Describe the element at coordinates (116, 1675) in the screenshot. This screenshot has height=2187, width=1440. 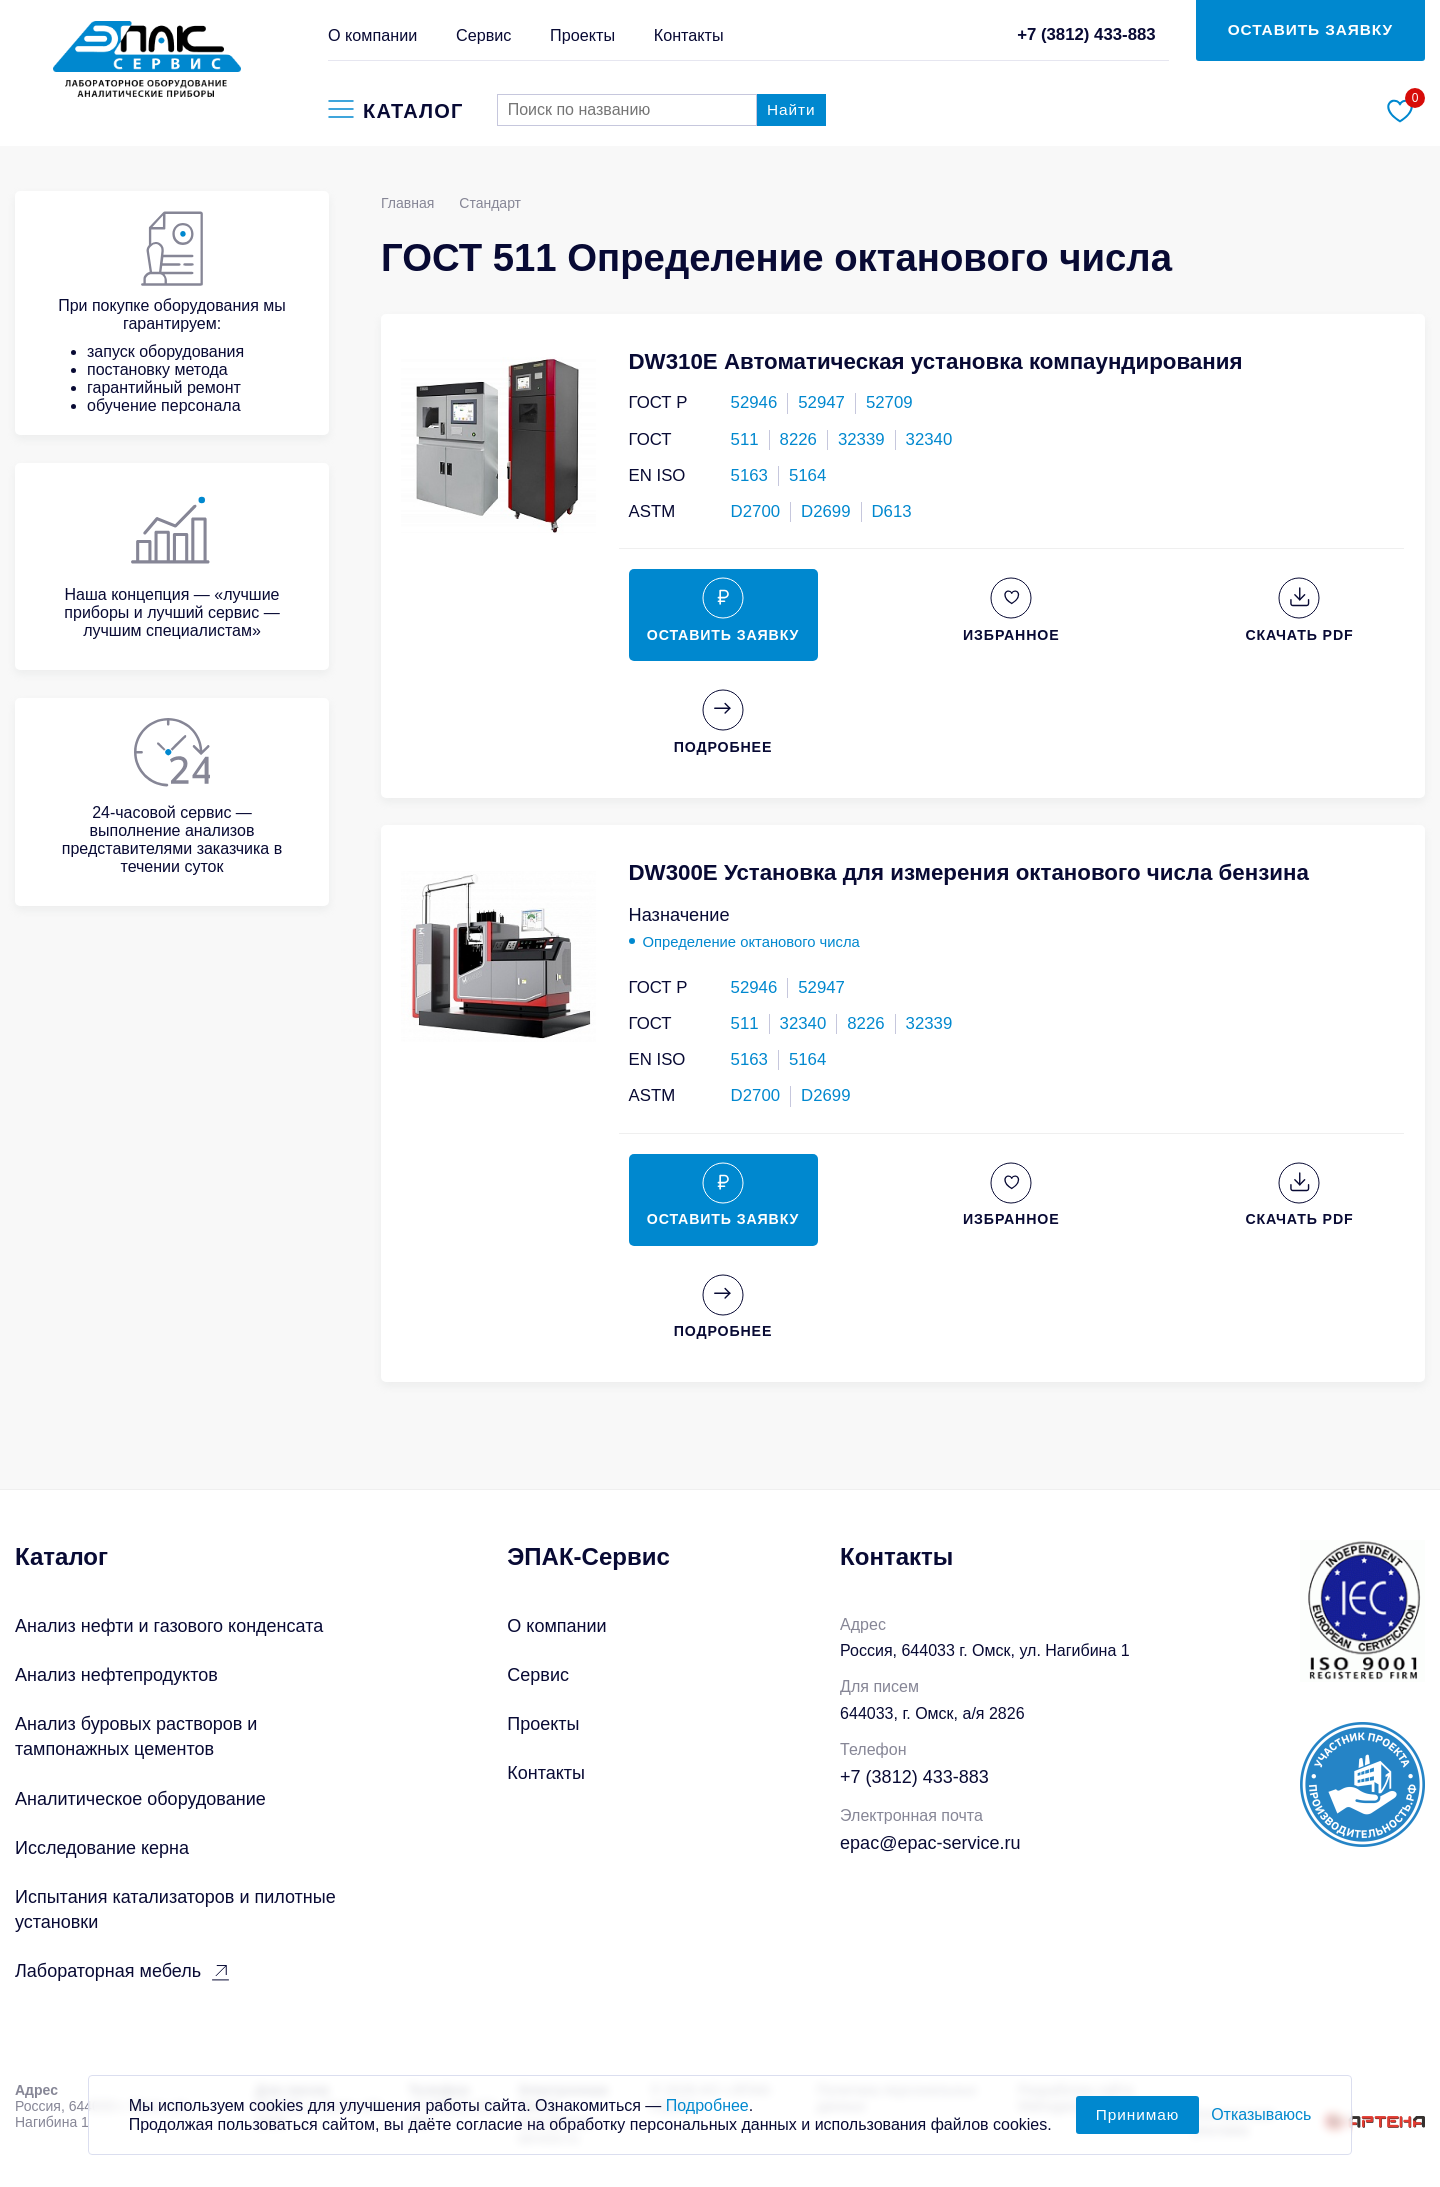
I see `Анализ нефтепродуктов` at that location.